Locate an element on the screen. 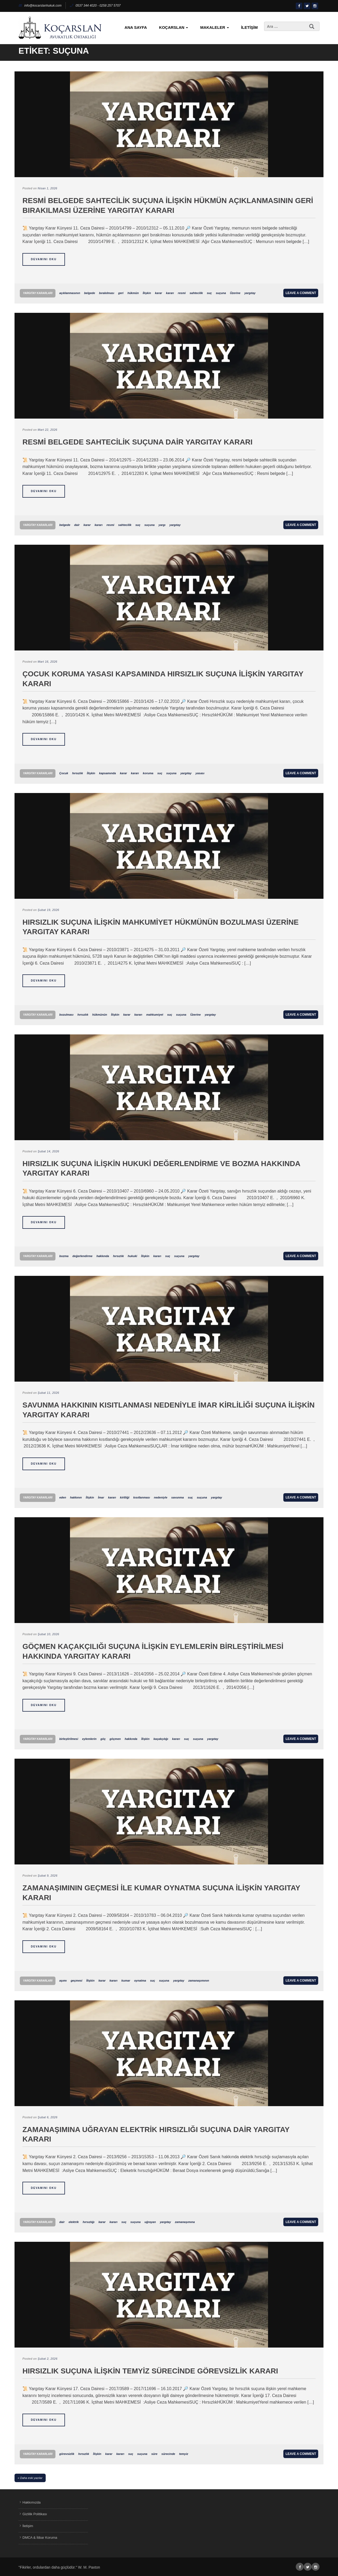 Image resolution: width=338 pixels, height=2576 pixels. göçmen is located at coordinates (115, 1738).